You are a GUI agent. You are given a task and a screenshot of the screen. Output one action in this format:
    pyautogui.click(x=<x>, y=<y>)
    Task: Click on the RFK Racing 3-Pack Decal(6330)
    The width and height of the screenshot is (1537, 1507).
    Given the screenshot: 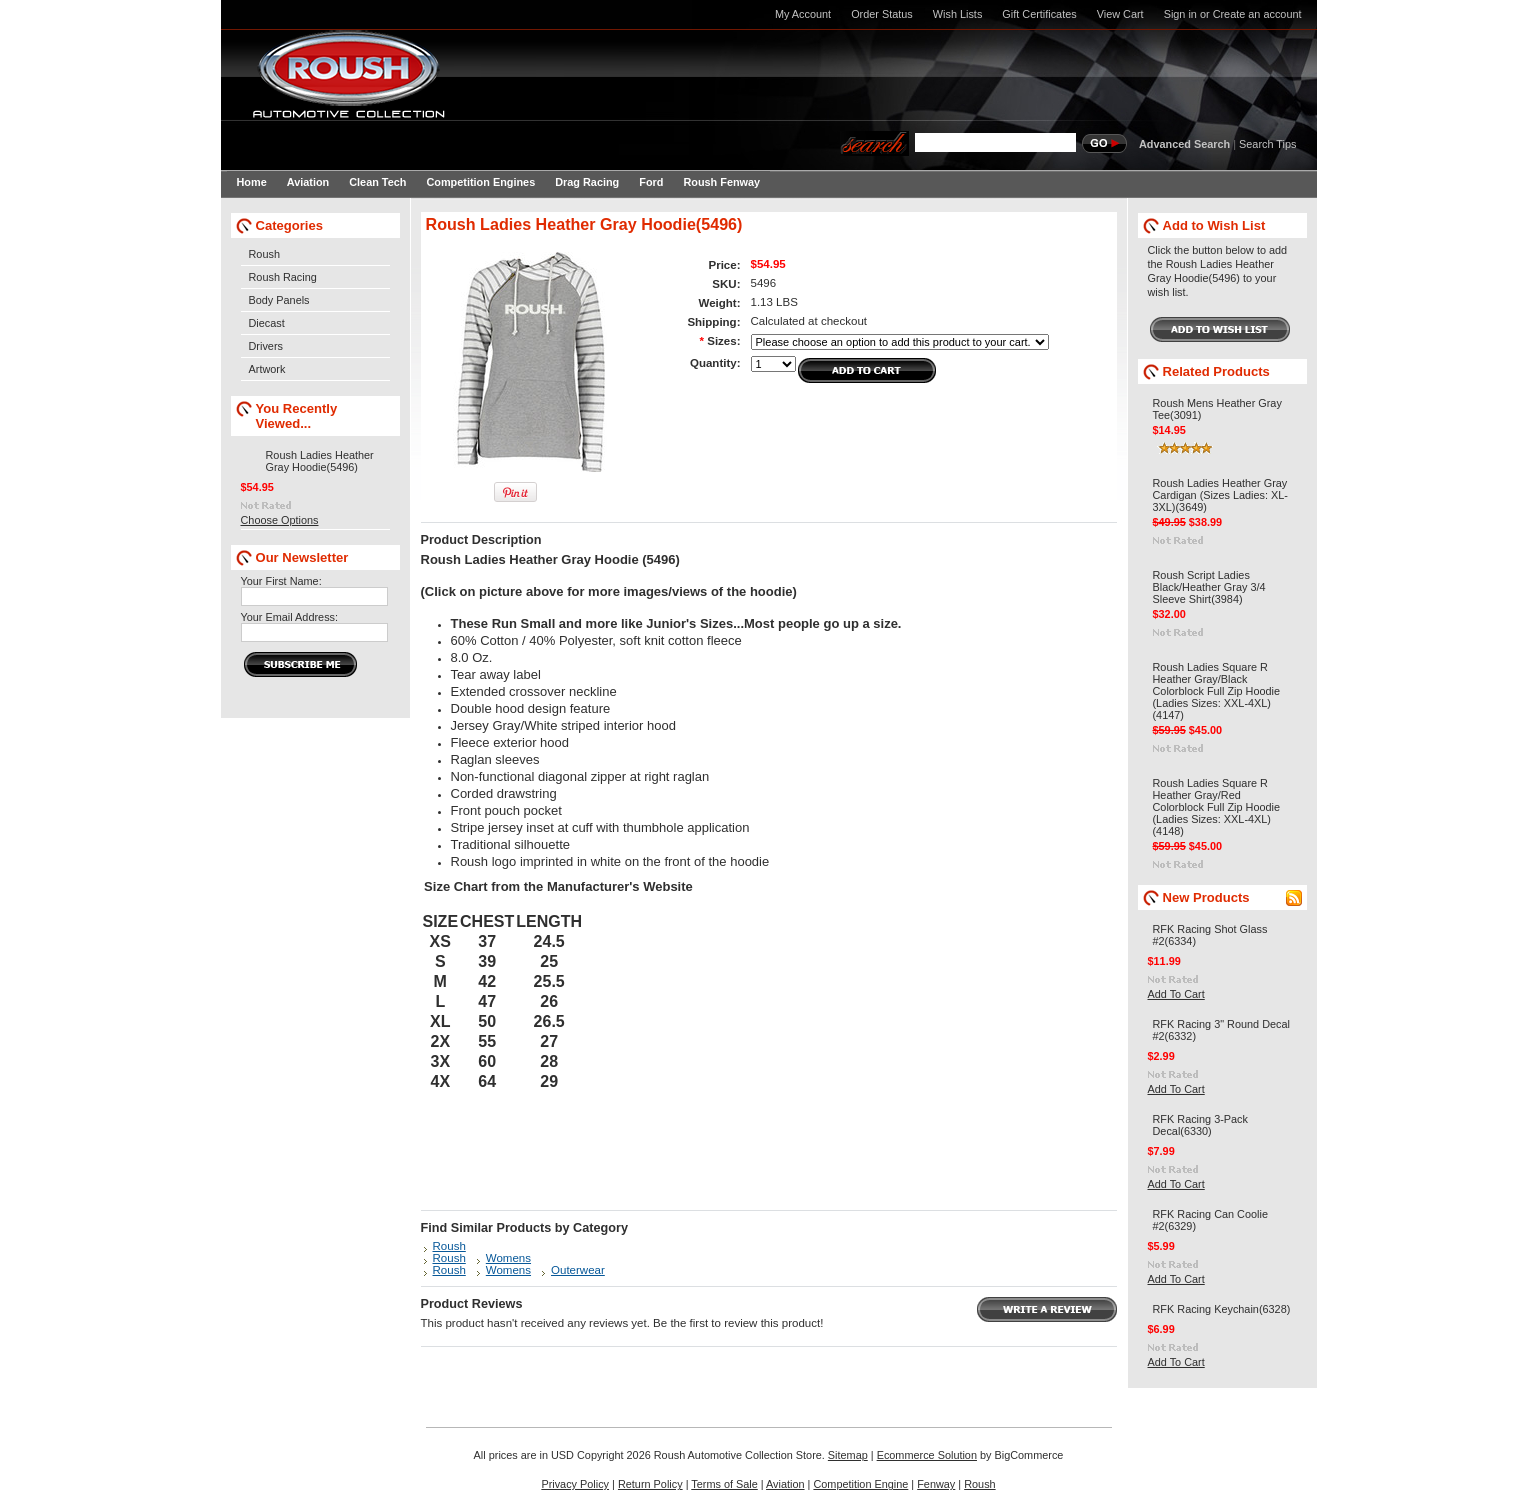 What is the action you would take?
    pyautogui.click(x=1201, y=1125)
    